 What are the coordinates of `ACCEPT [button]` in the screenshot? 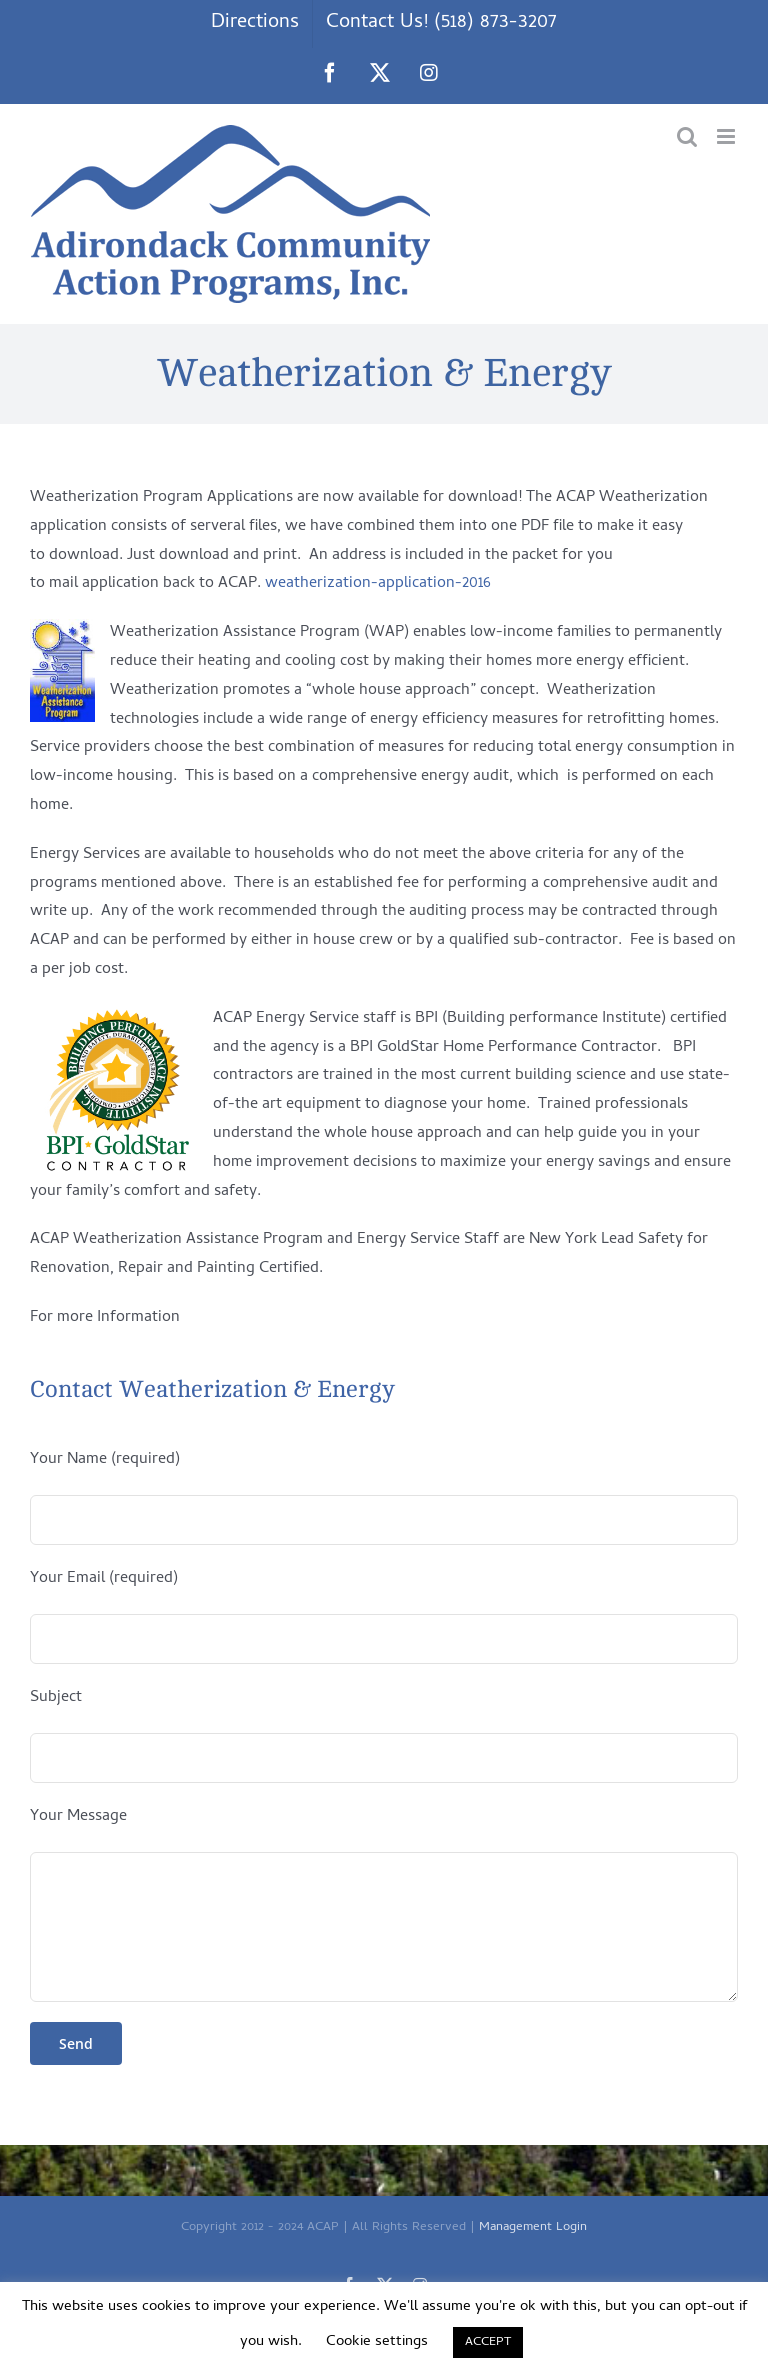 It's located at (488, 2342).